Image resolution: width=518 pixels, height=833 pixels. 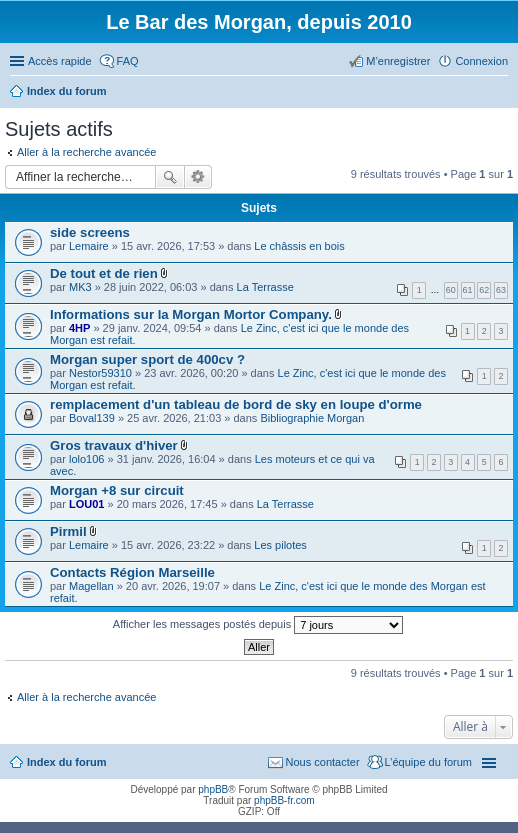 I want to click on LOU01, so click(x=86, y=504).